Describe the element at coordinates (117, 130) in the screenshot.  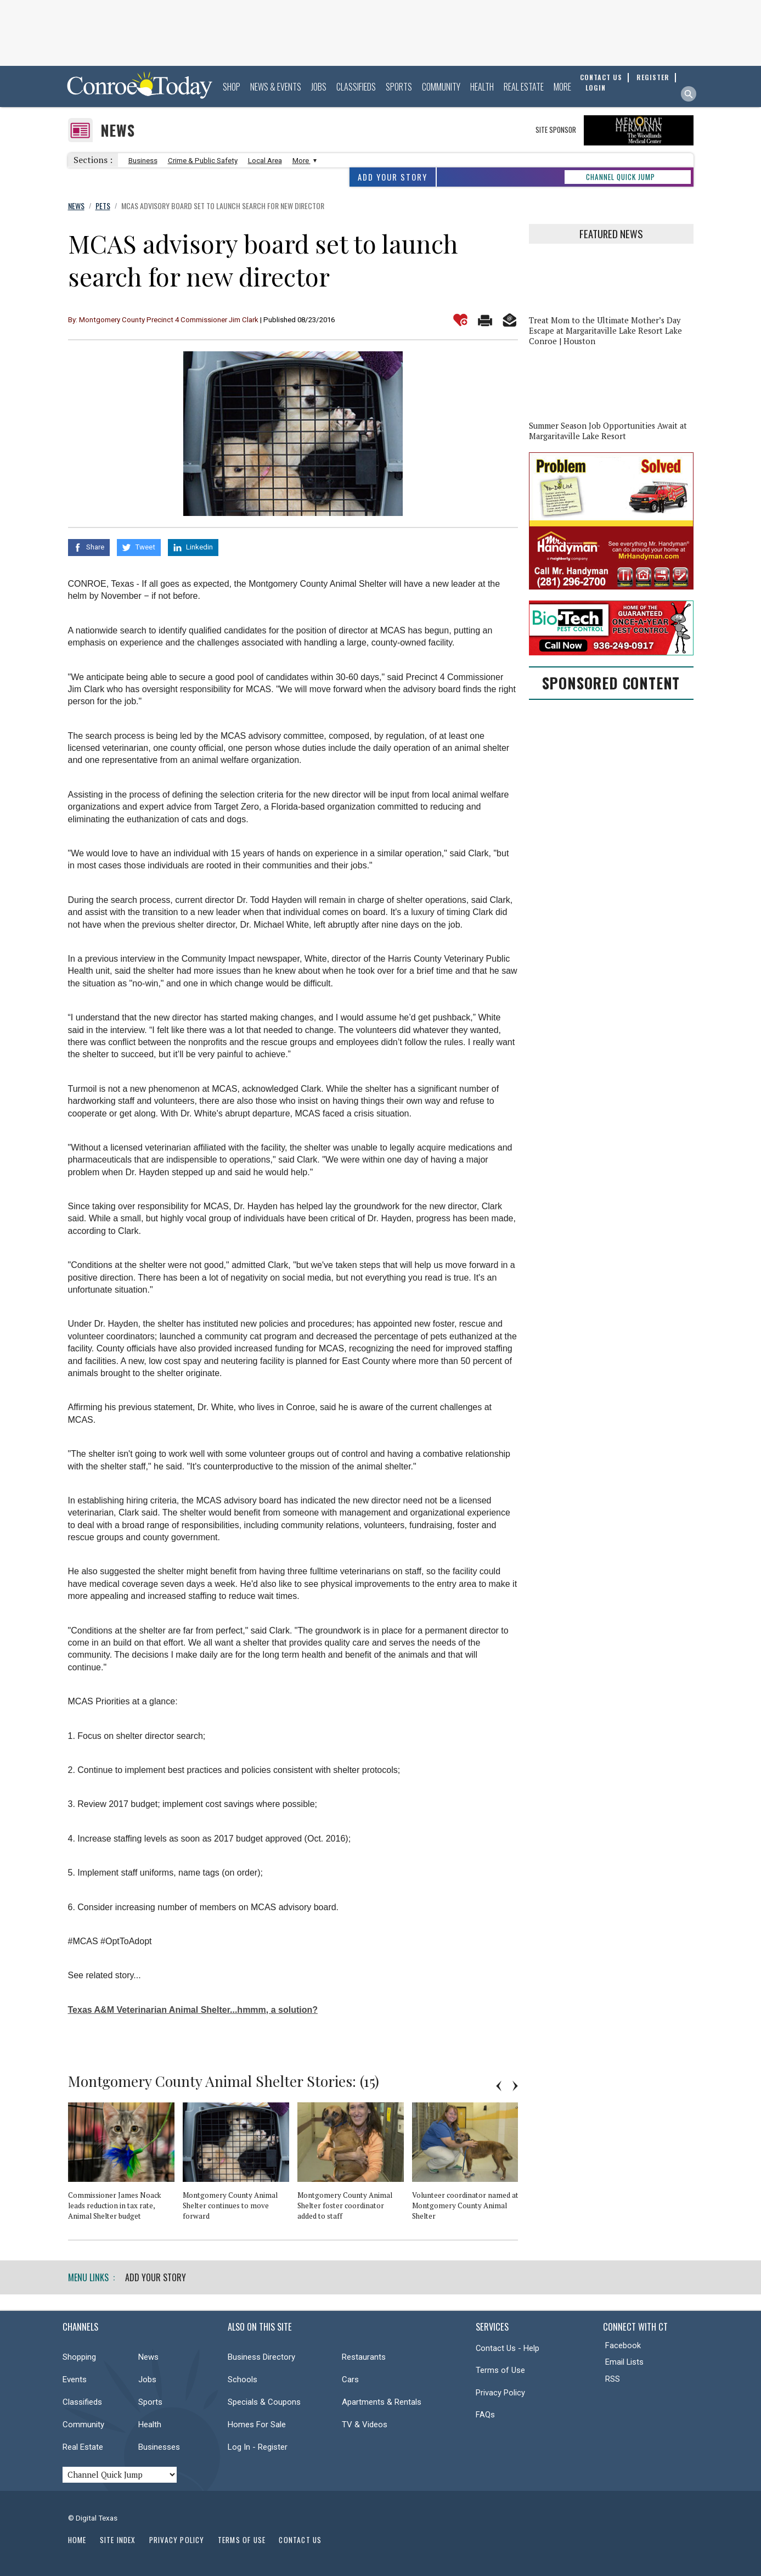
I see `News` at that location.